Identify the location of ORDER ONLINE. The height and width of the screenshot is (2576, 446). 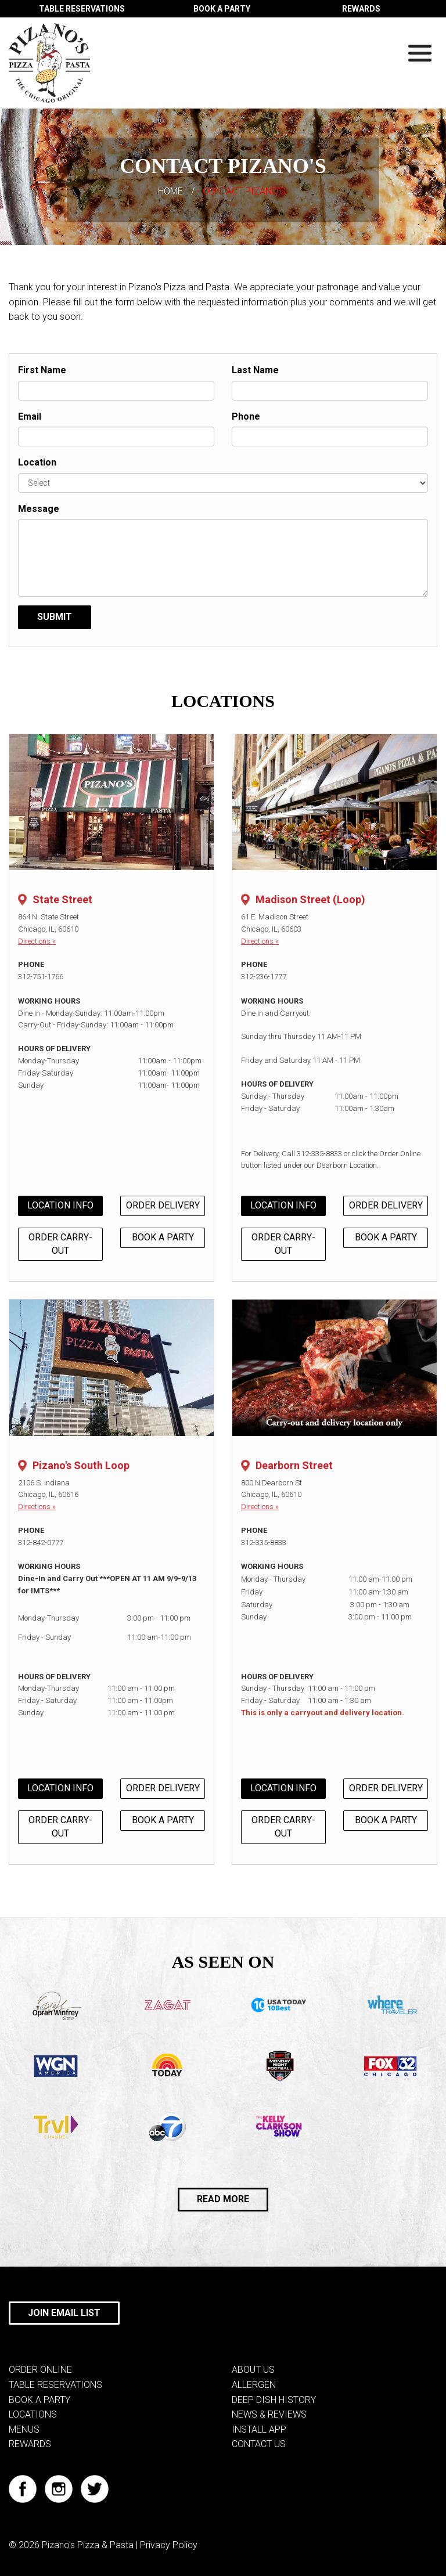
(40, 2369).